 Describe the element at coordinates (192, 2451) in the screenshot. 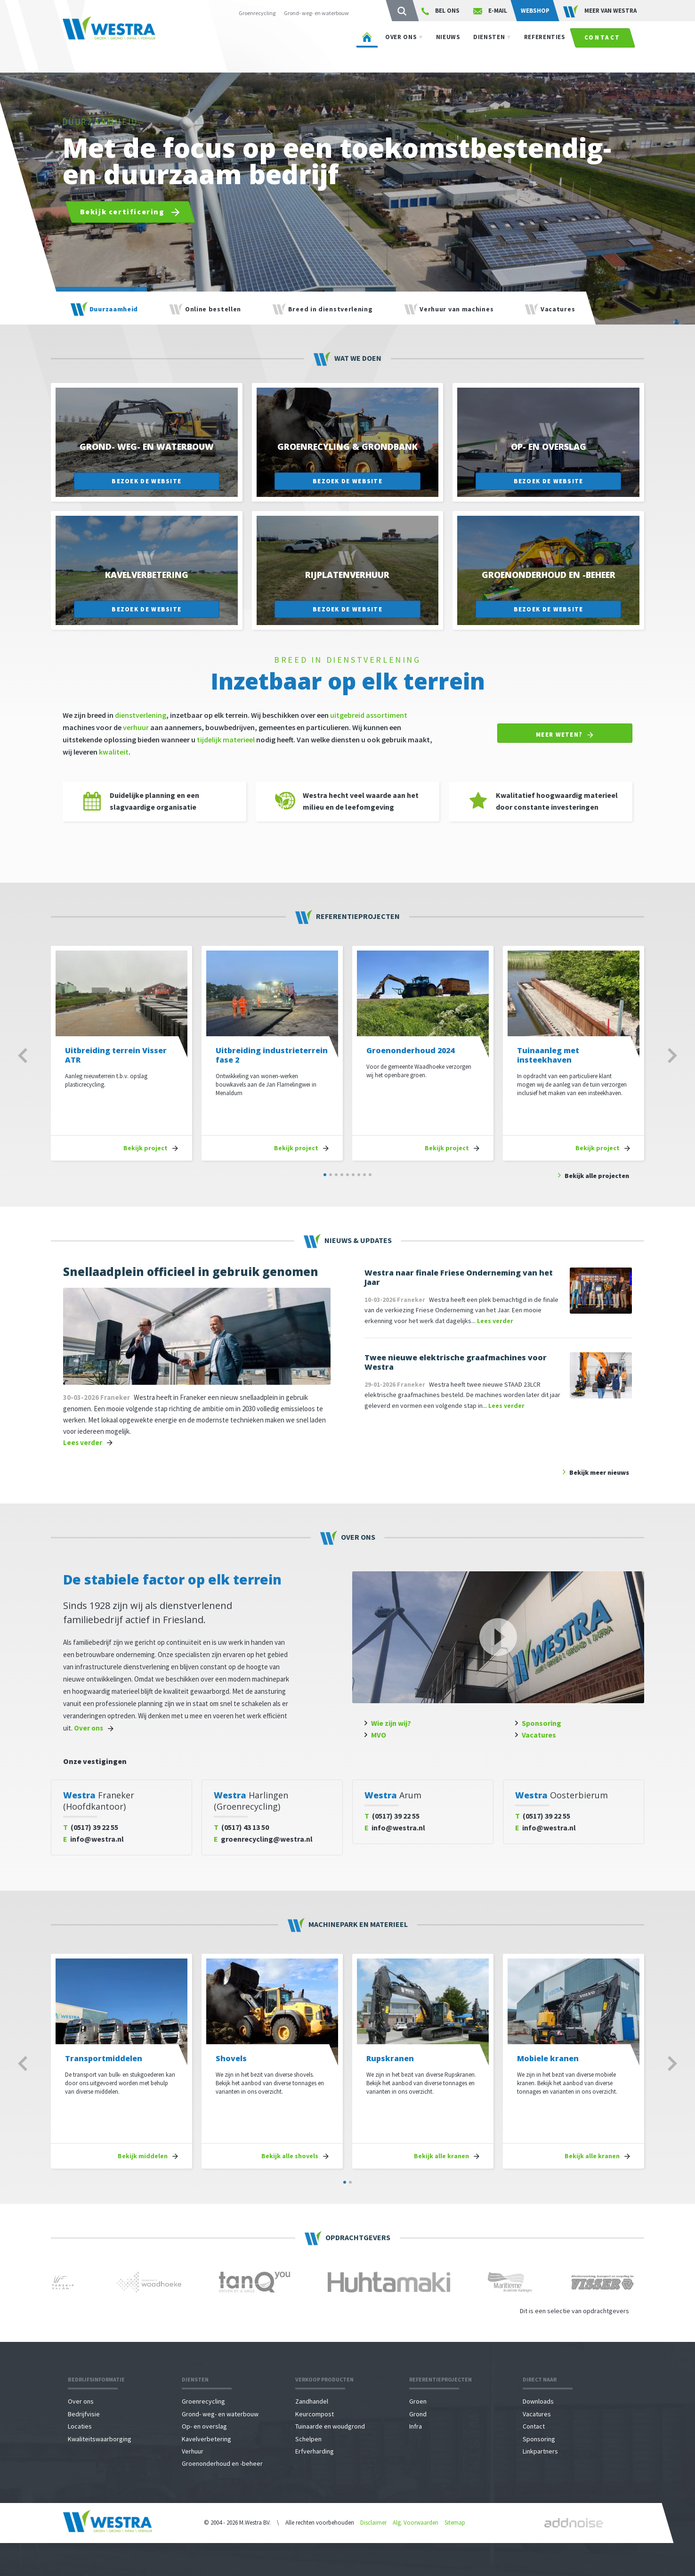

I see `Verhuur` at that location.